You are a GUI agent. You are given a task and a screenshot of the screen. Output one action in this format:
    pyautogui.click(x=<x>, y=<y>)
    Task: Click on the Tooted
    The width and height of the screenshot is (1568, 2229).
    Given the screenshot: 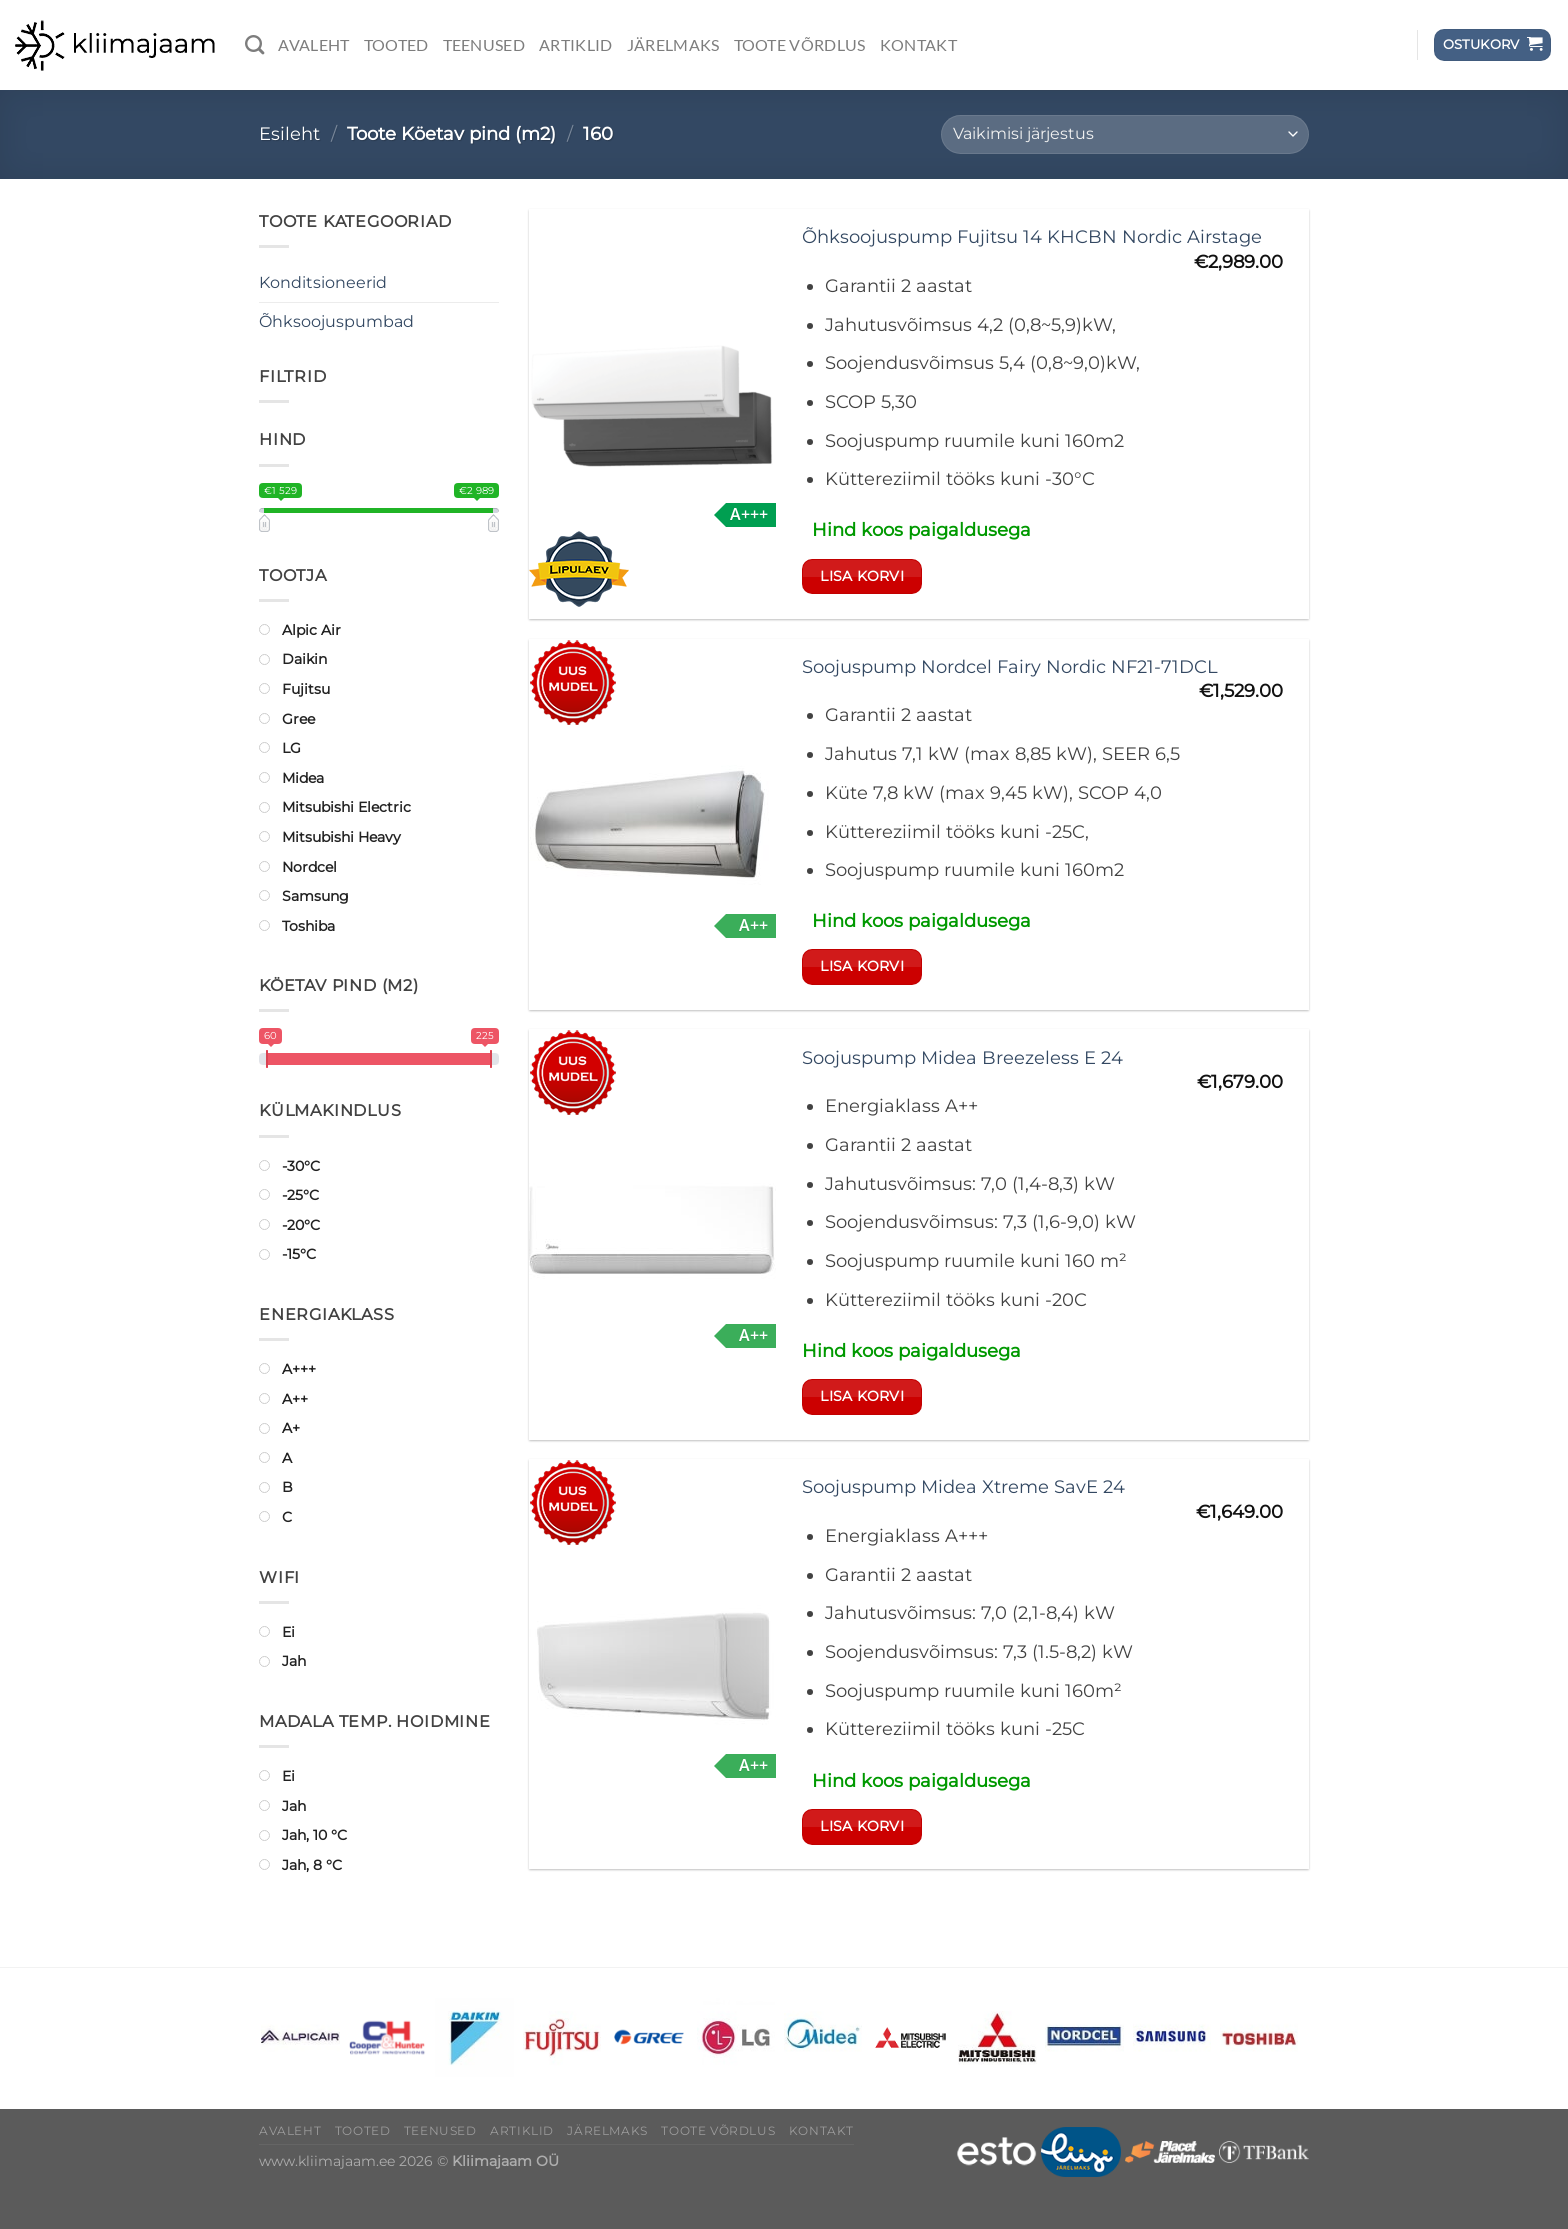 What is the action you would take?
    pyautogui.click(x=396, y=44)
    